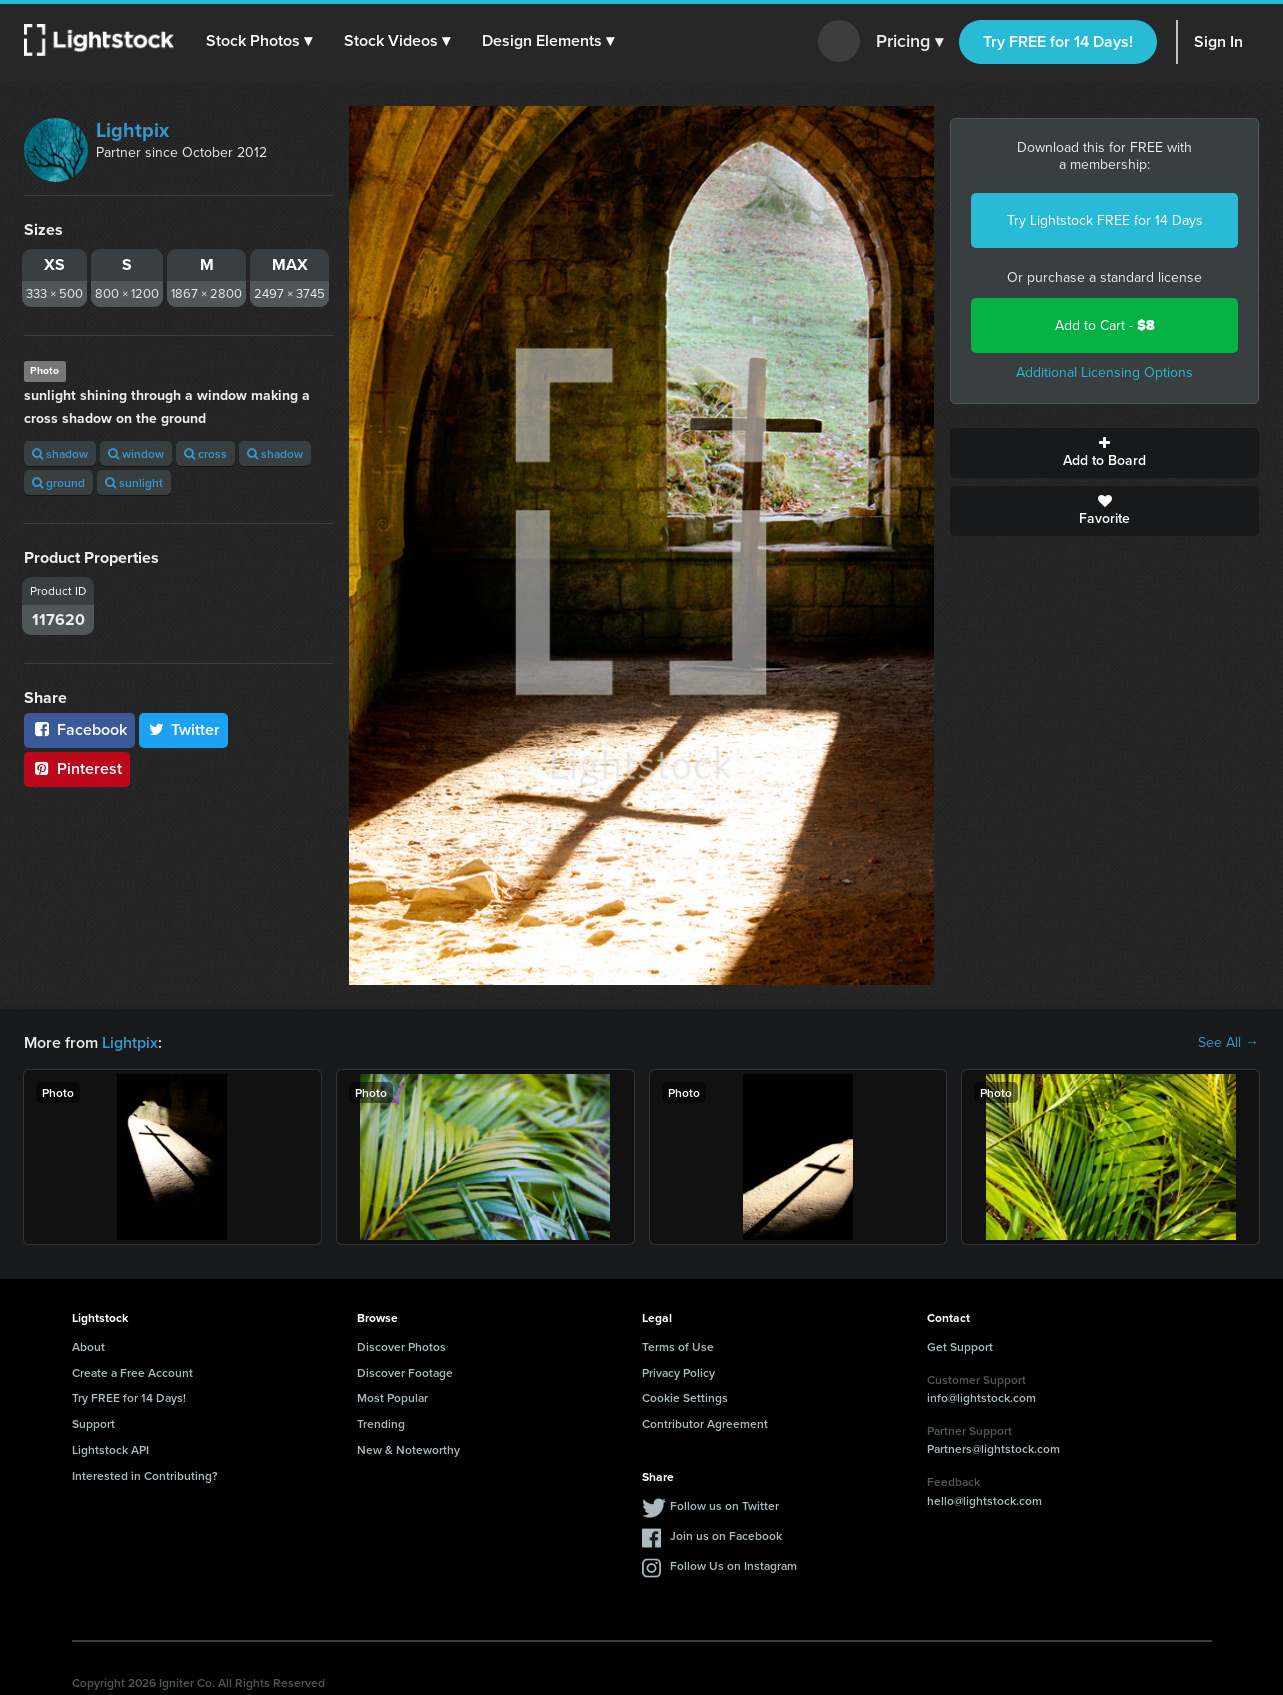 The image size is (1283, 1695). Describe the element at coordinates (1228, 1043) in the screenshot. I see `See All →` at that location.